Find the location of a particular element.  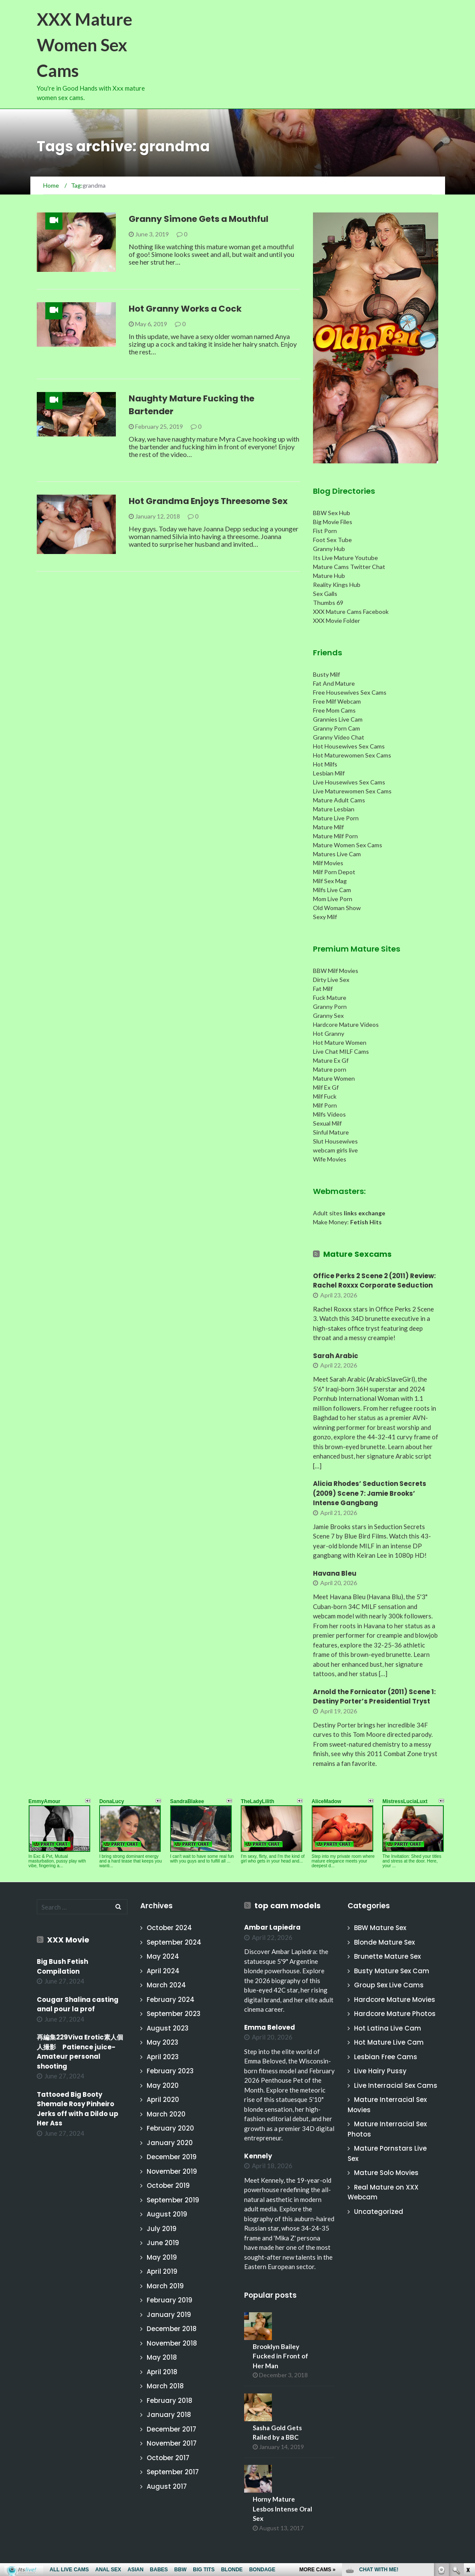

Hardcore Mature Movies is located at coordinates (394, 1999).